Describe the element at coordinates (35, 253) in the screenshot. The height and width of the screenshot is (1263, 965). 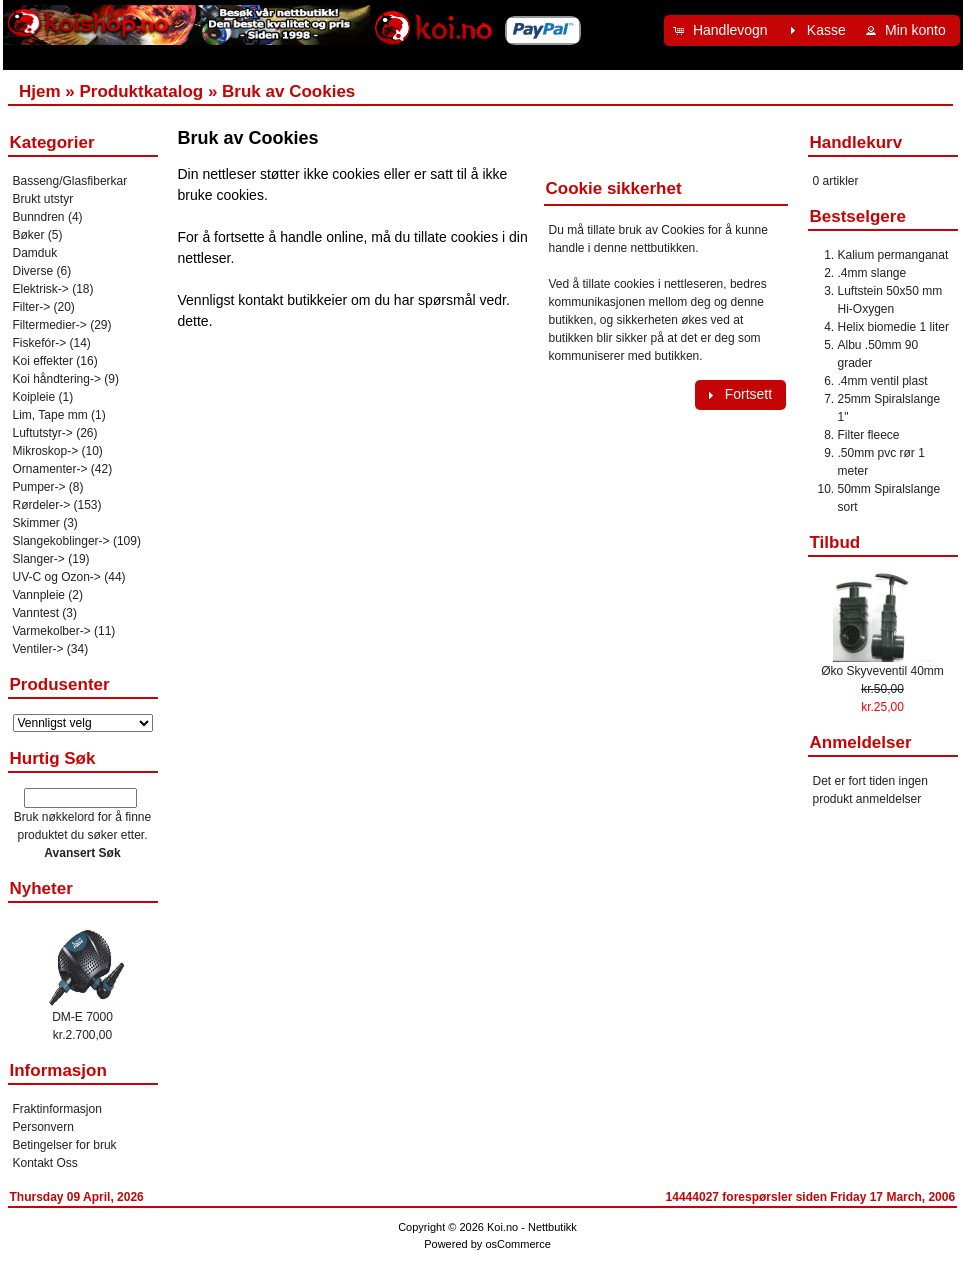
I see `Damduk` at that location.